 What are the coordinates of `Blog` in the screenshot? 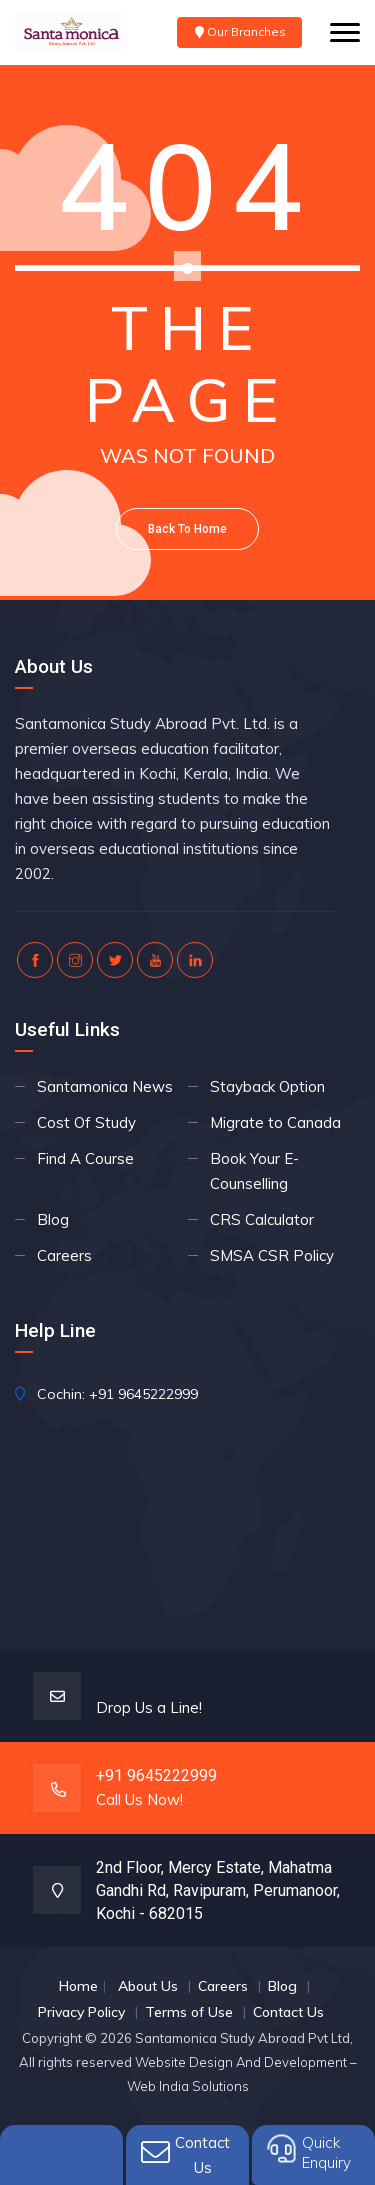 It's located at (53, 1219).